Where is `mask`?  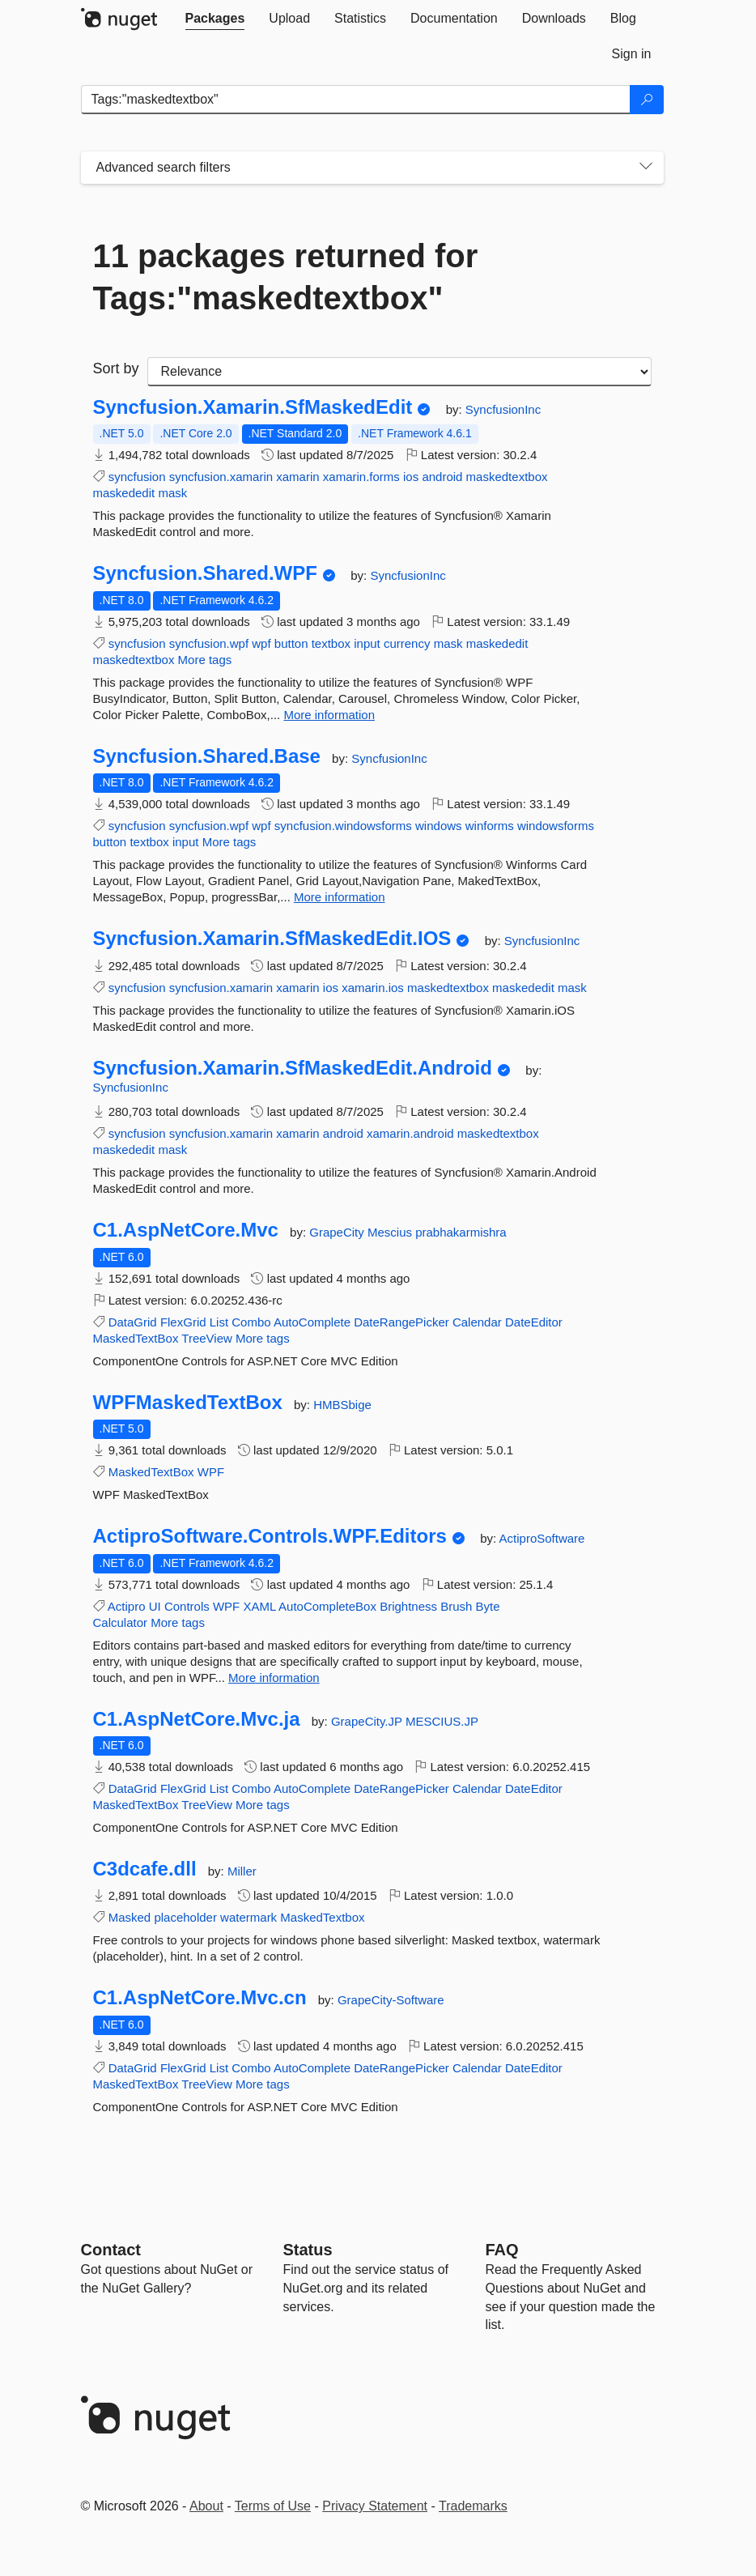
mask is located at coordinates (172, 493).